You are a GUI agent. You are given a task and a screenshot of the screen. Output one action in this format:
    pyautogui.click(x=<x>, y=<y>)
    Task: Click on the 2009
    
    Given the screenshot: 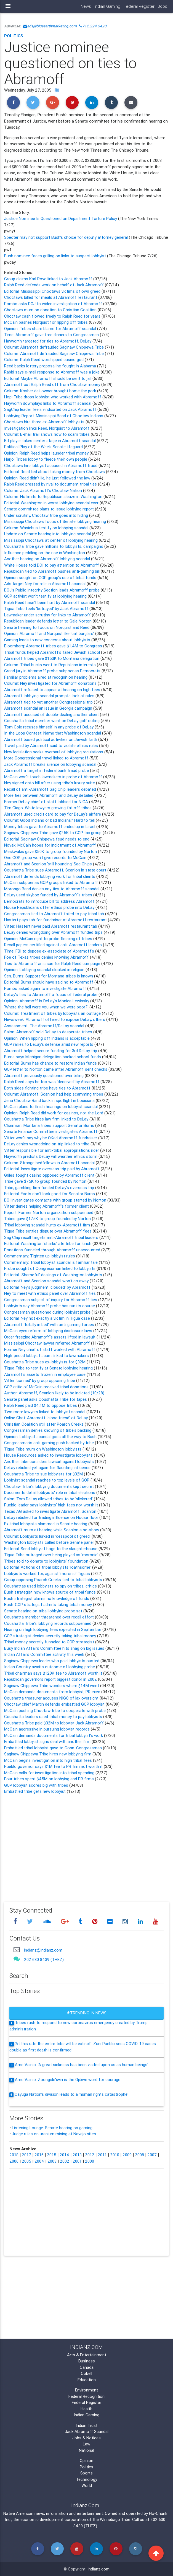 What is the action you would take?
    pyautogui.click(x=127, y=2154)
    